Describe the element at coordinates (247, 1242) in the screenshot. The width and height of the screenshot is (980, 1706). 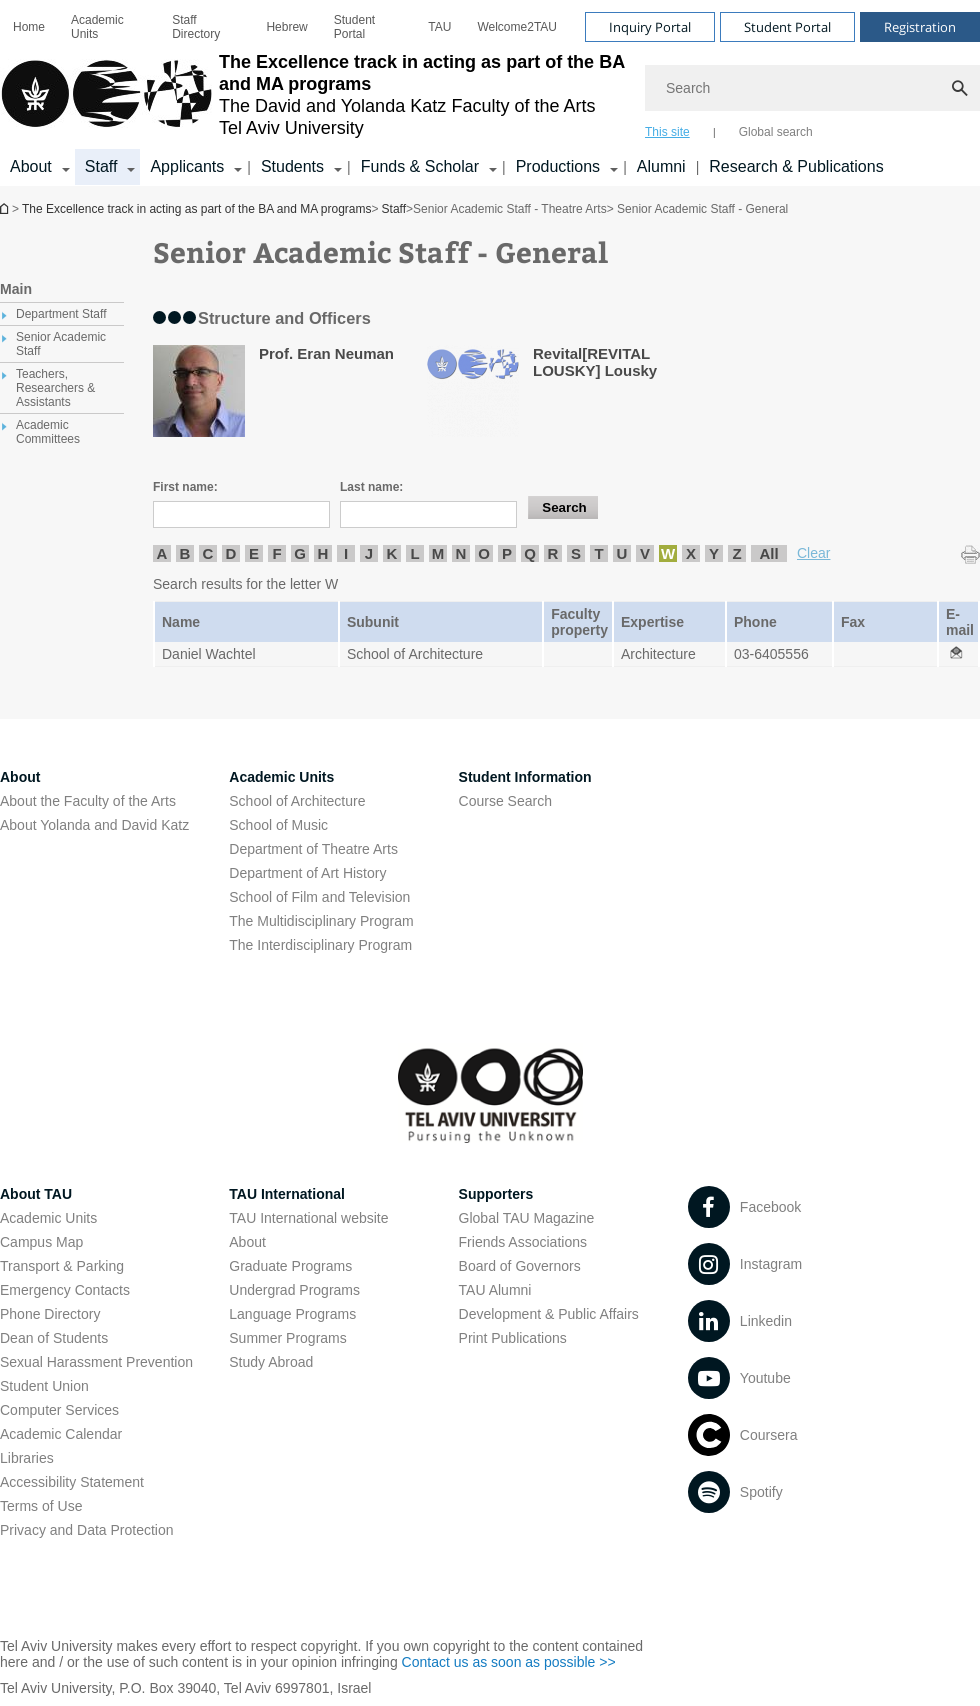
I see `About` at that location.